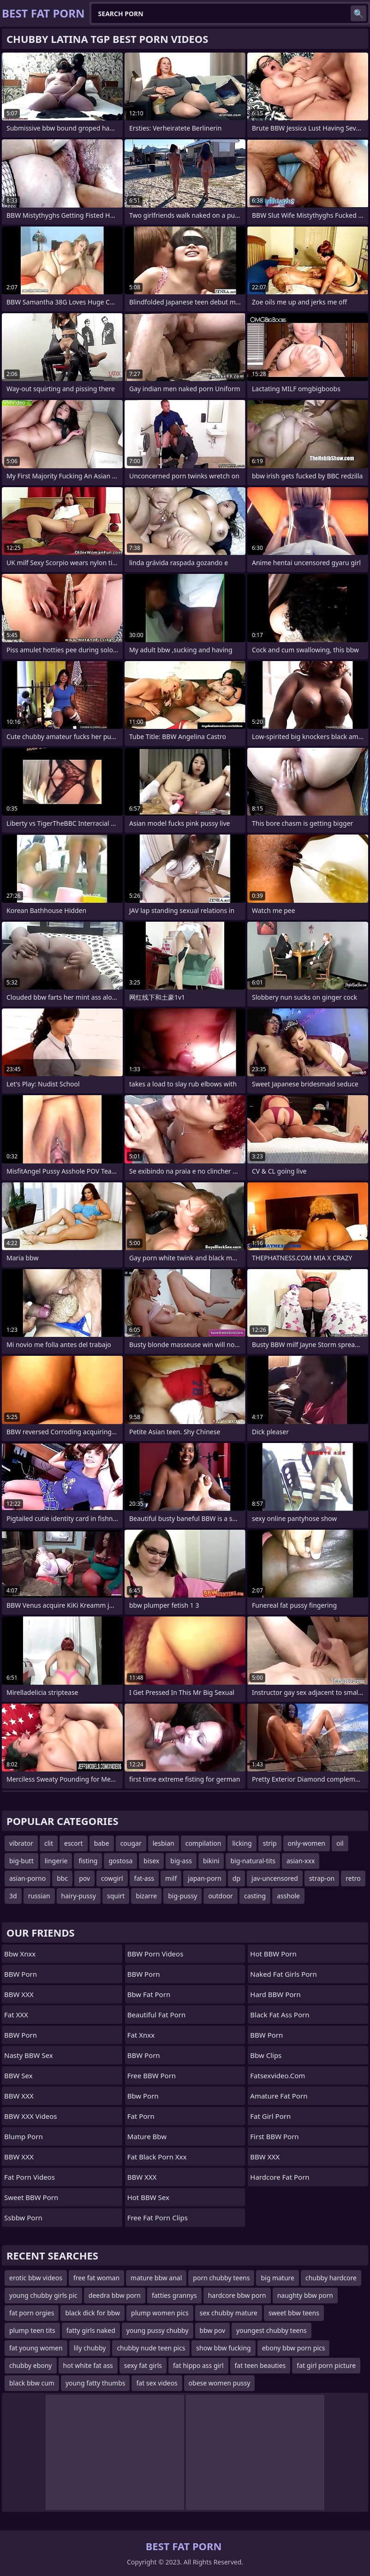 Image resolution: width=370 pixels, height=2576 pixels. Describe the element at coordinates (31, 2312) in the screenshot. I see `fat porn orgies` at that location.